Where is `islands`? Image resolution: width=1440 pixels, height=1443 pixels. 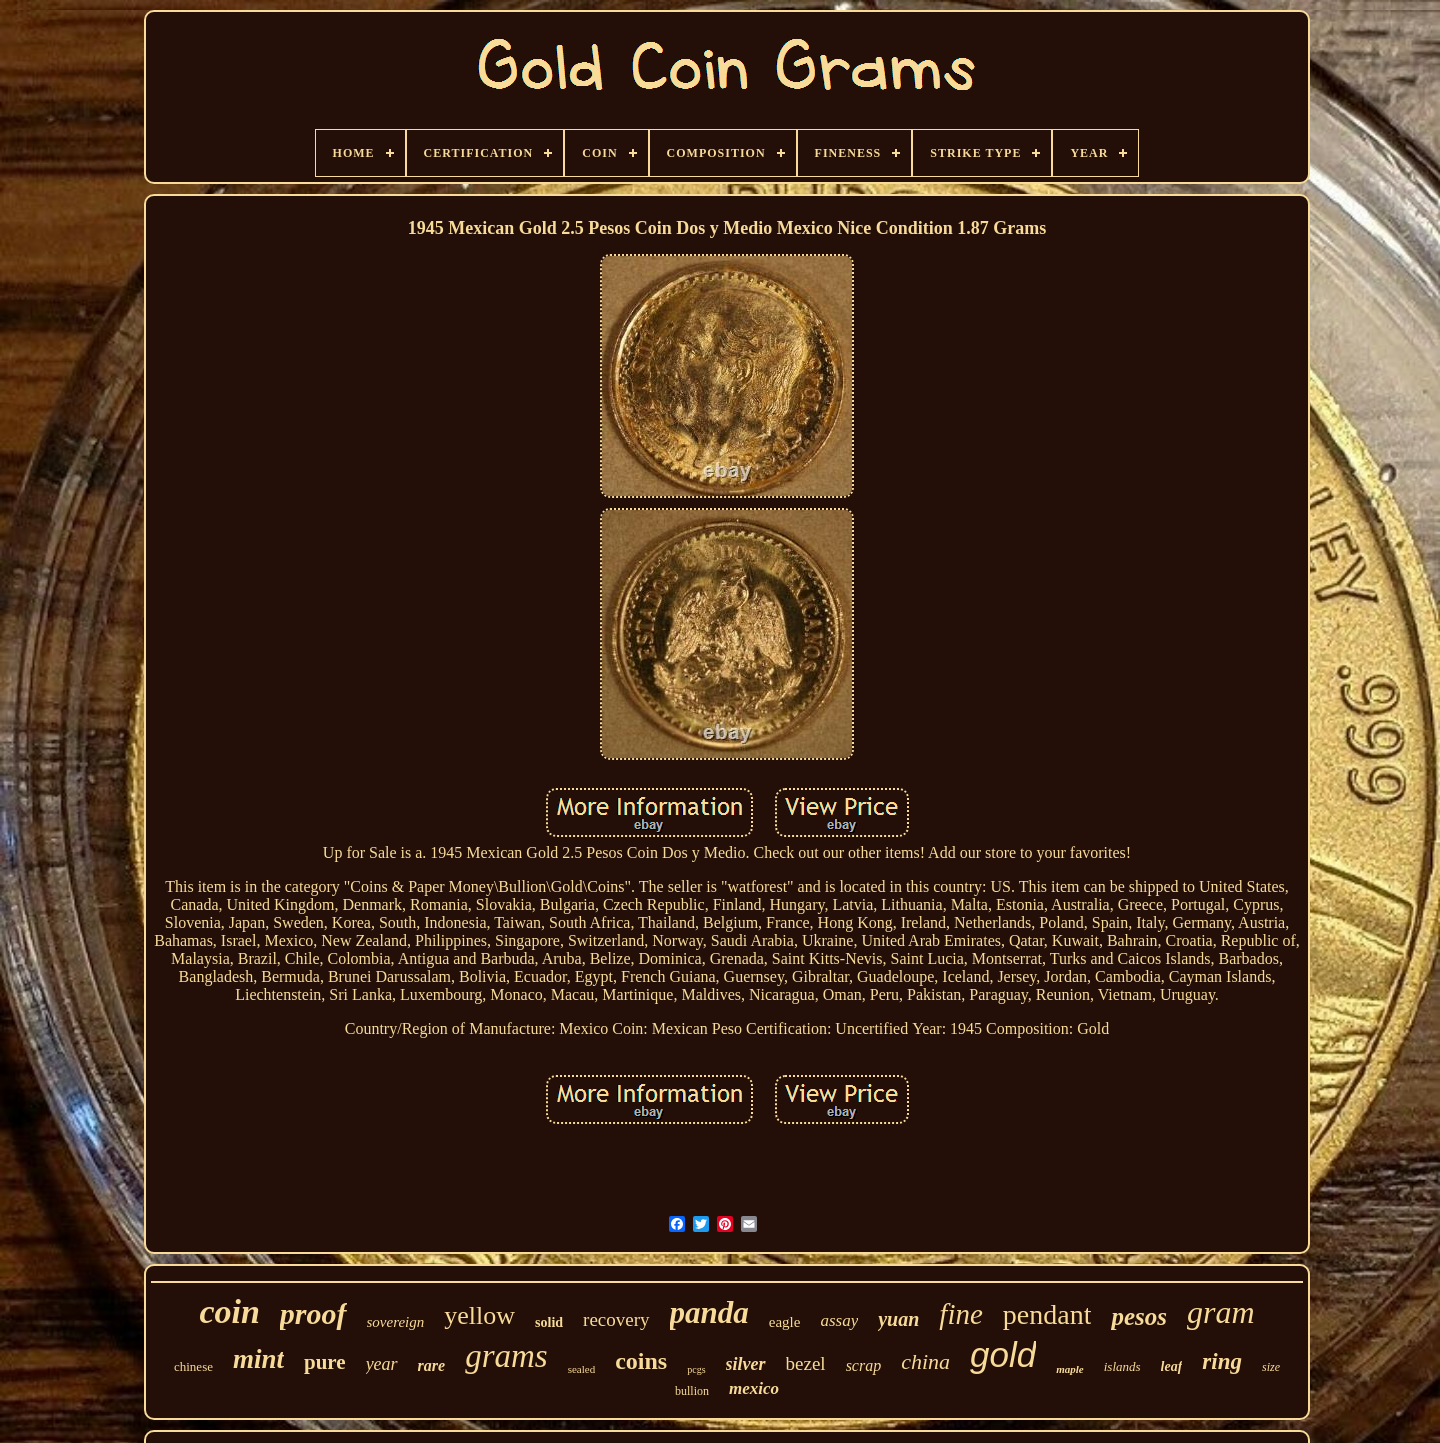
islands is located at coordinates (1122, 1366).